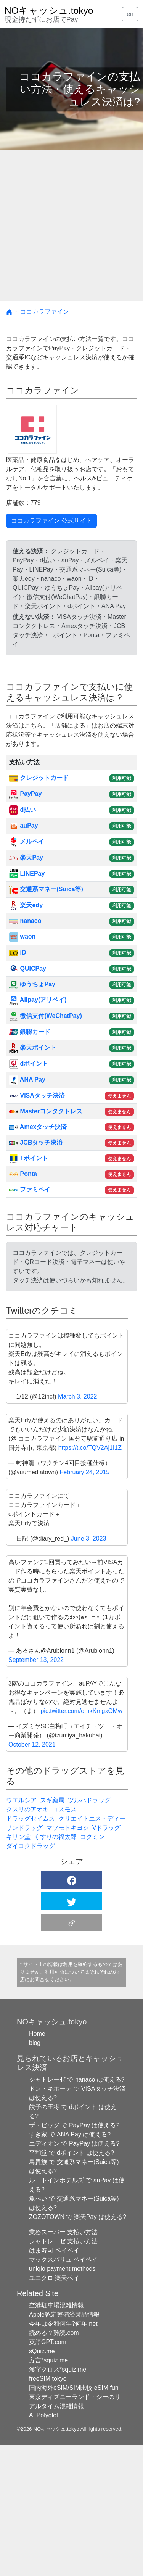  Describe the element at coordinates (18, 1967) in the screenshot. I see `キリン堂` at that location.